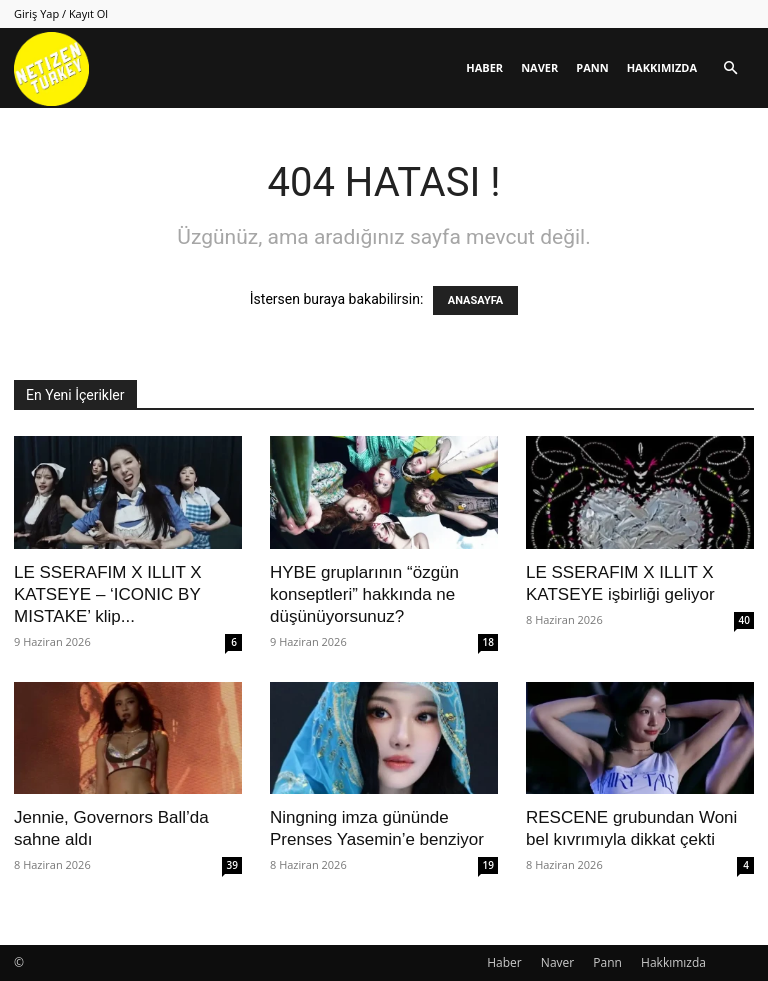 The image size is (768, 981). I want to click on HYBE gruplarının “özgün konseptleri” hakkında ne düşünüyorsunuz?, so click(364, 594).